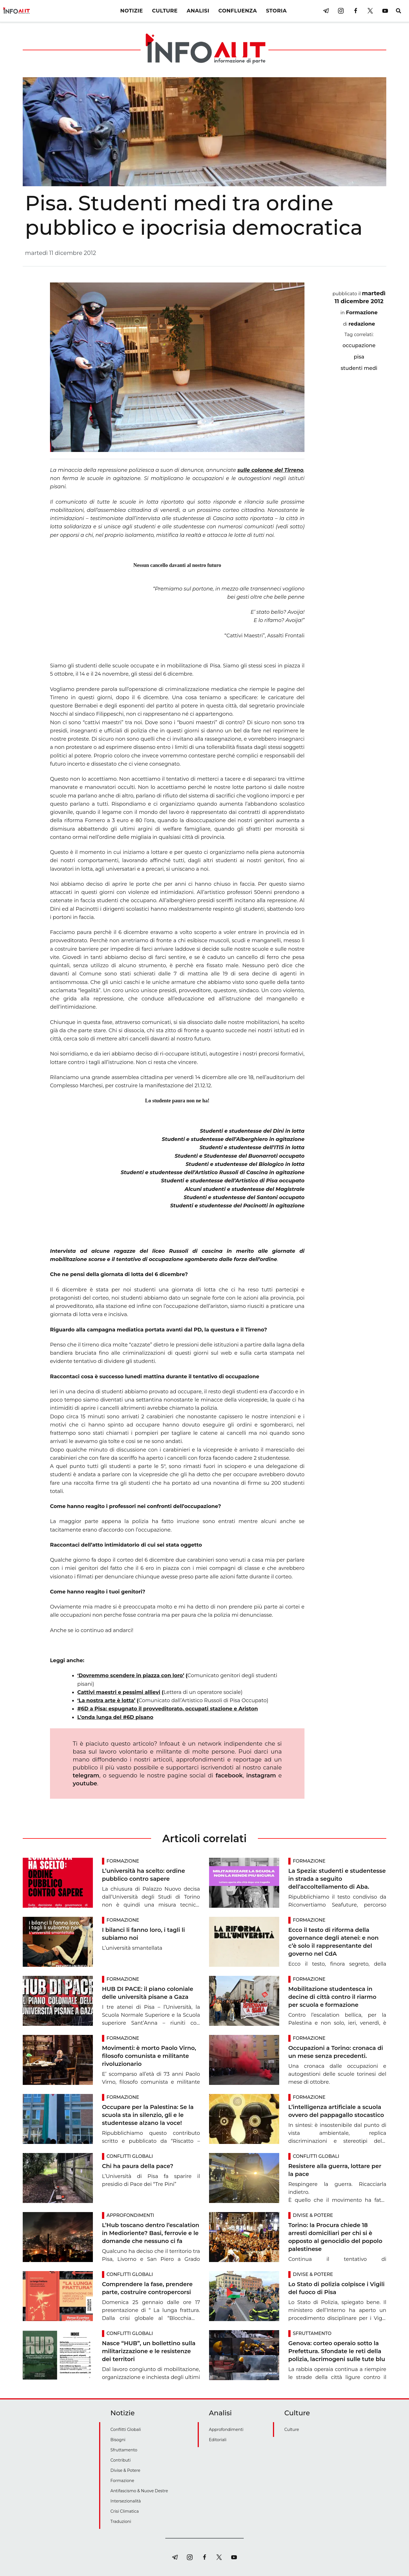 The width and height of the screenshot is (409, 2576). Describe the element at coordinates (355, 11) in the screenshot. I see `[facebook]` at that location.